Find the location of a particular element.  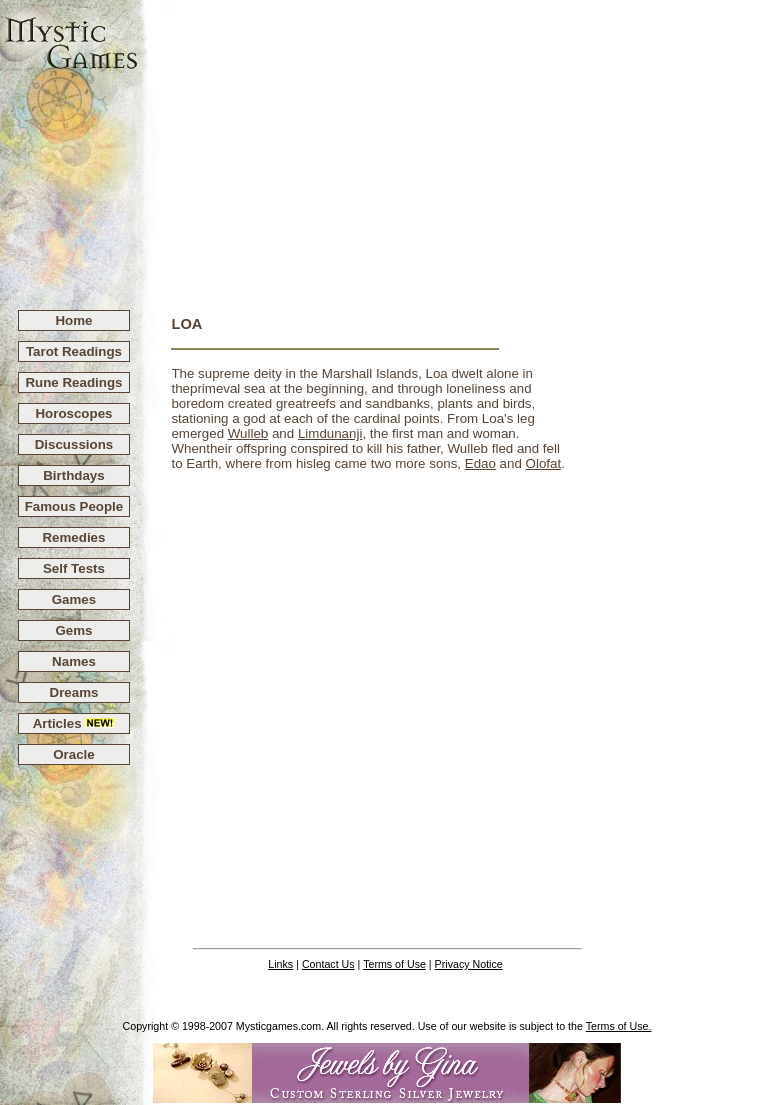

Games is located at coordinates (74, 599).